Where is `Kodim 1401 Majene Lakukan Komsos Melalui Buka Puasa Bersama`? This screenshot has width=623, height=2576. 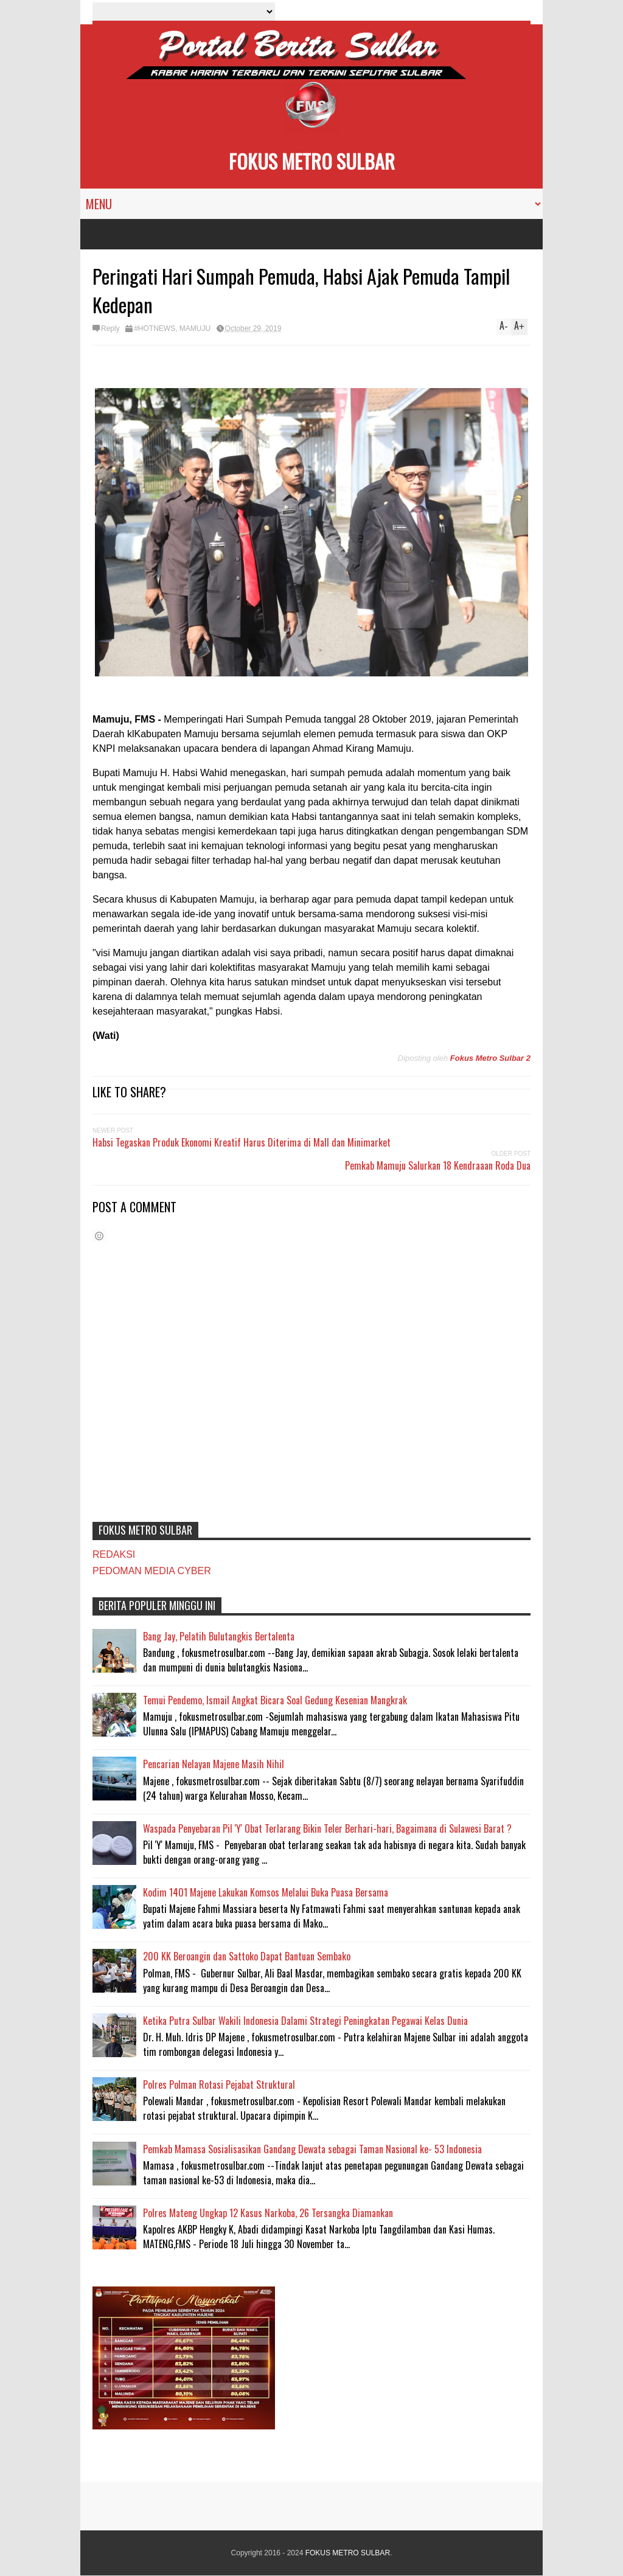
Kodim 1401 Majene Lakukan Komsos Melalui Buka Puasa Bersama is located at coordinates (265, 1892).